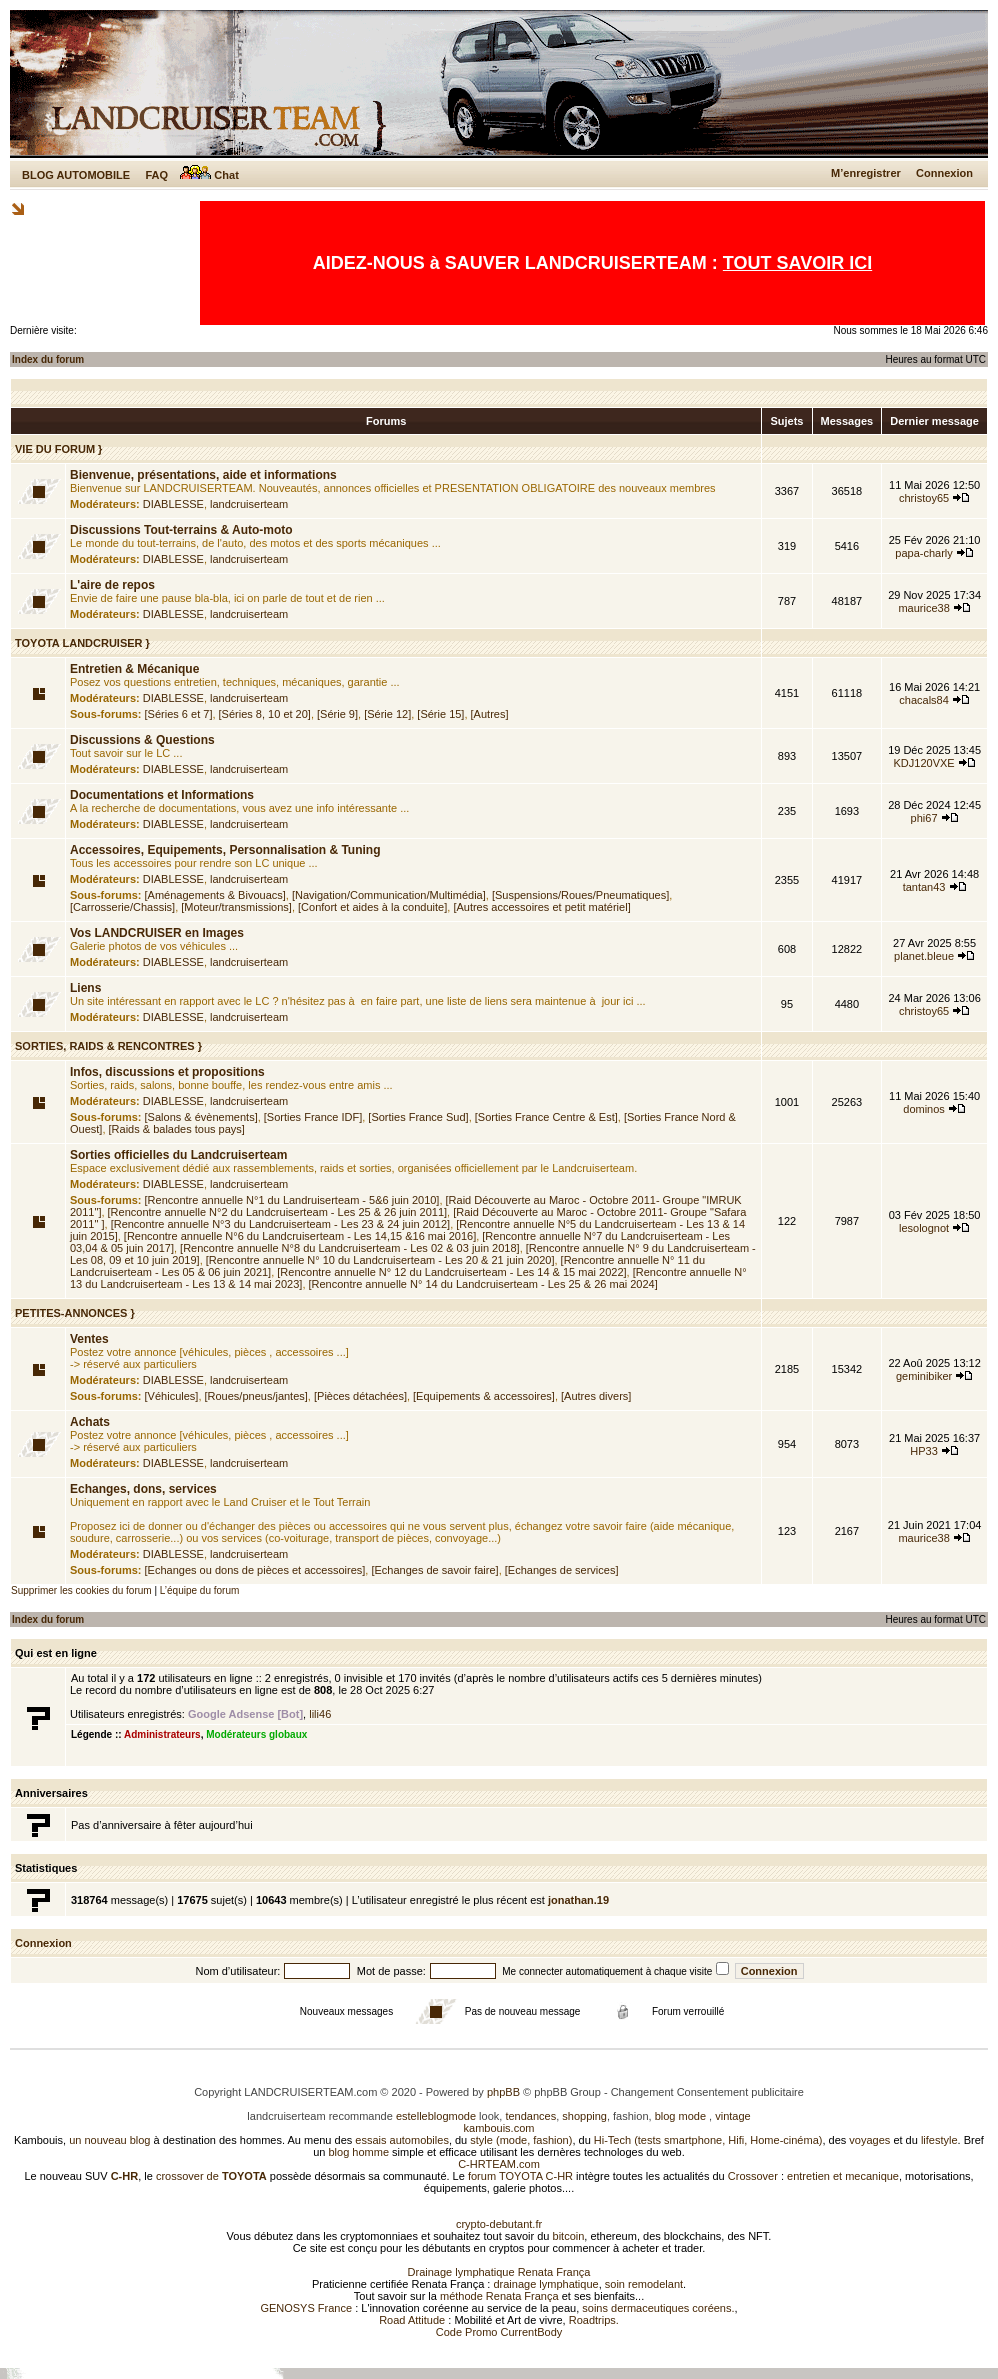 This screenshot has width=998, height=2379. Describe the element at coordinates (924, 887) in the screenshot. I see `tantan43` at that location.